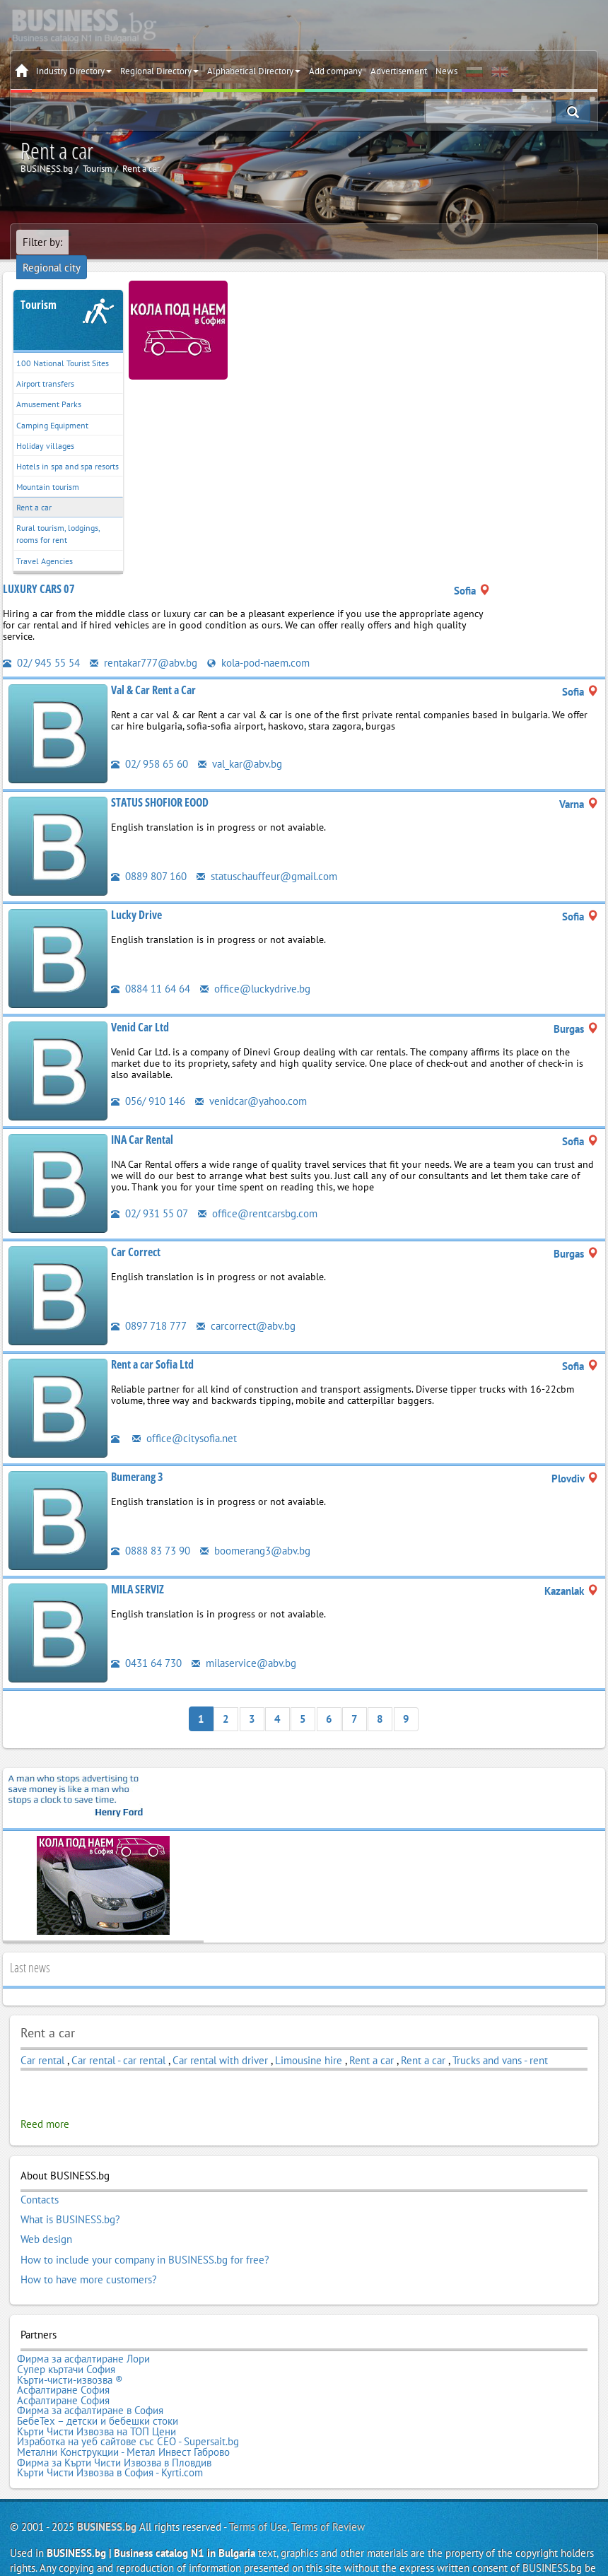  I want to click on carcorrect@abv.bg, so click(246, 1307).